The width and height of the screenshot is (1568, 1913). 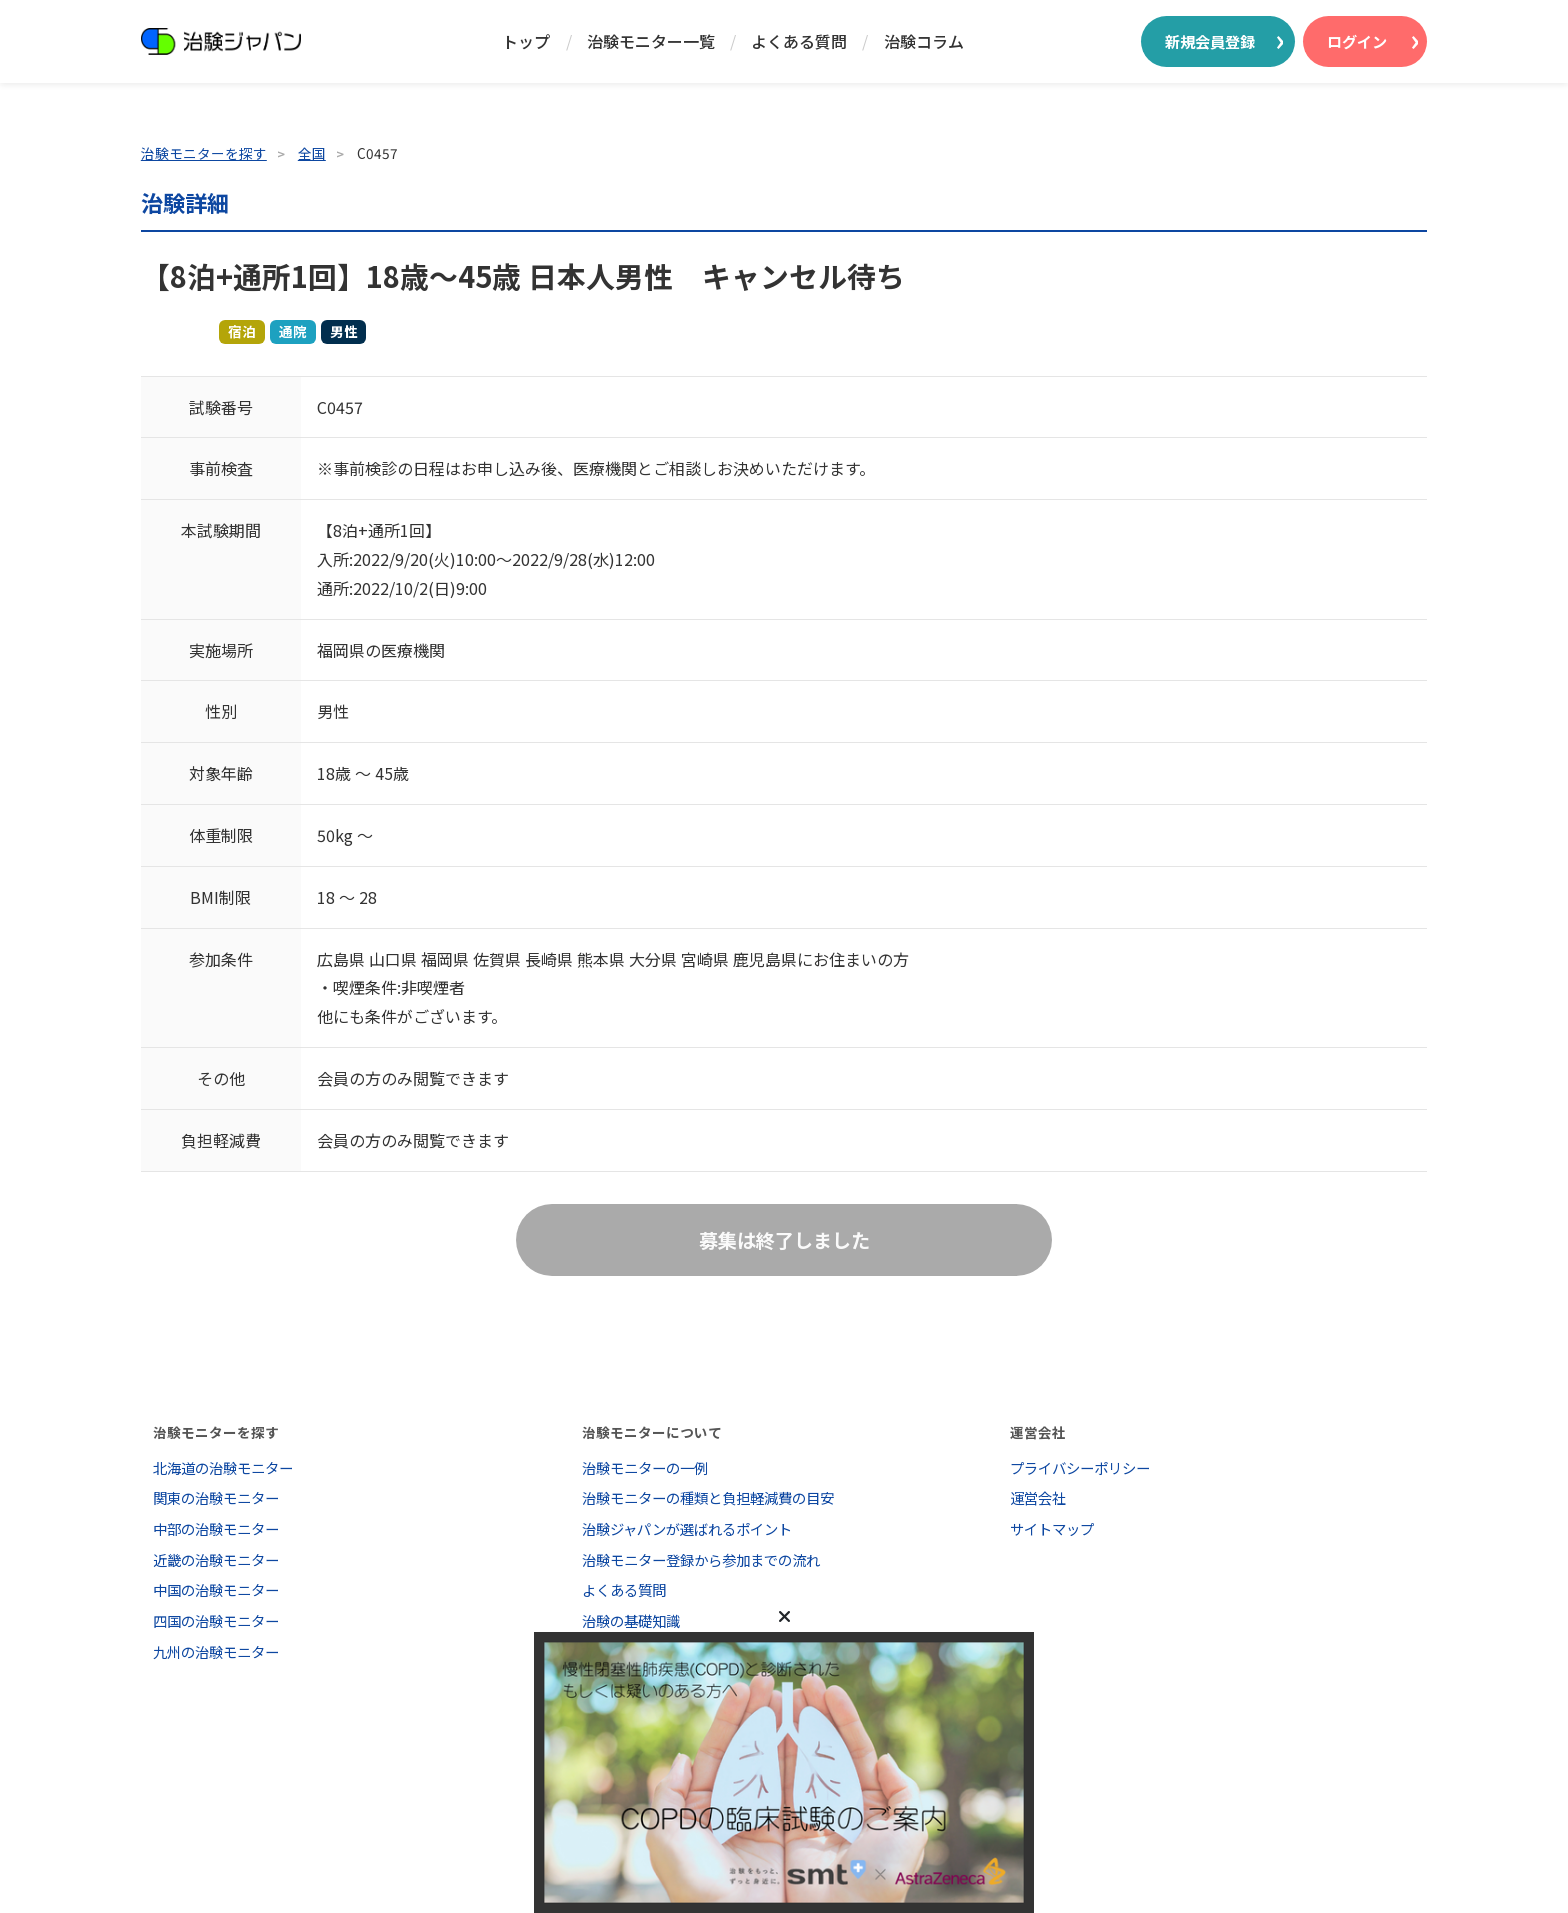 I want to click on 北海道の治験モニター, so click(x=223, y=1467).